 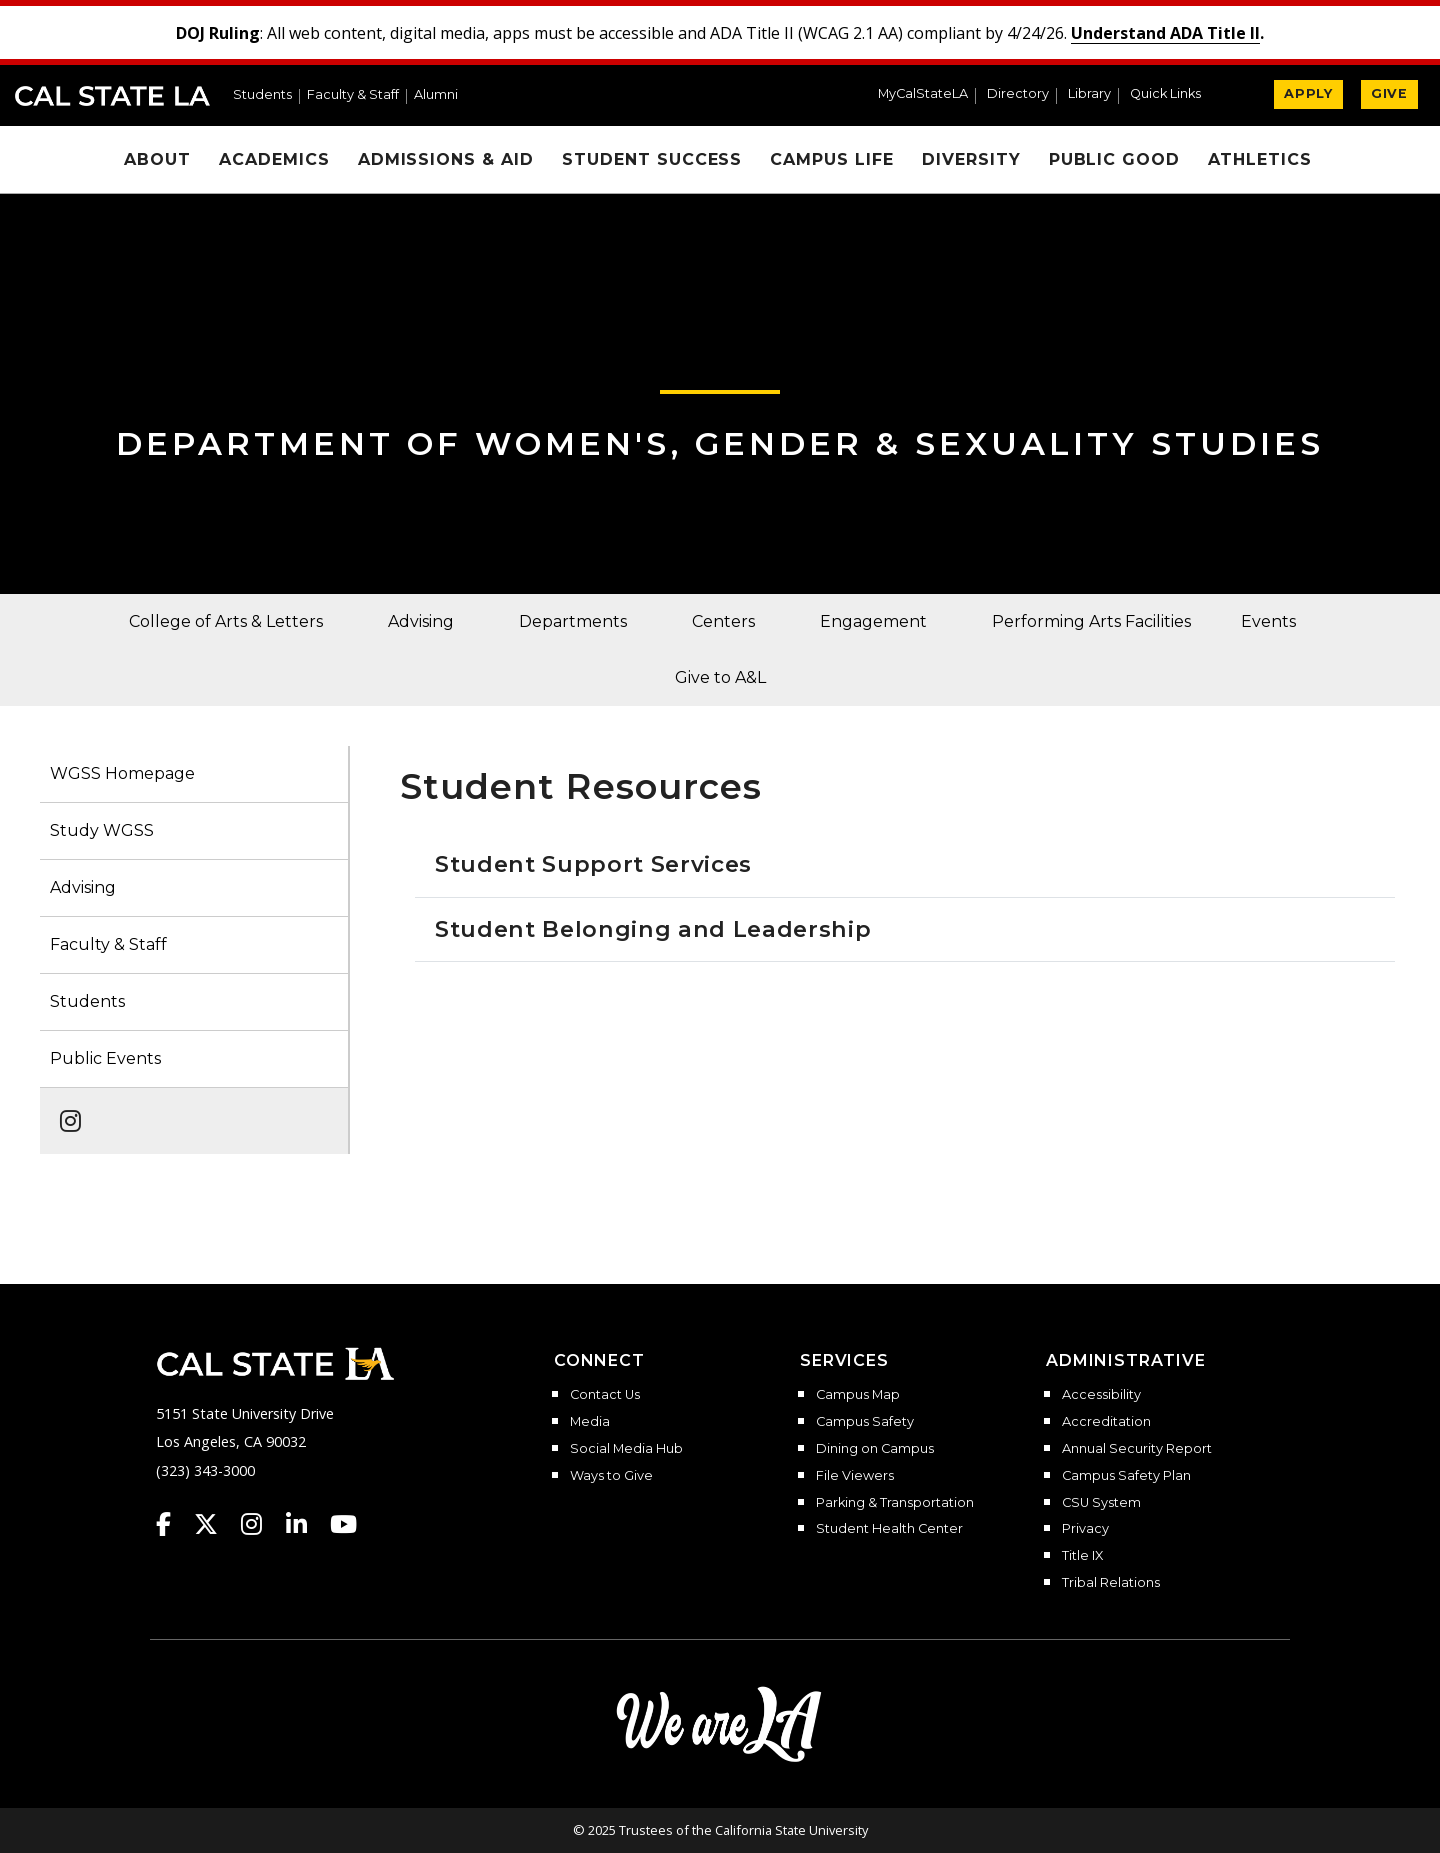 What do you see at coordinates (923, 94) in the screenshot?
I see `MyCalStateLA [MyCalStateLA Portal]` at bounding box center [923, 94].